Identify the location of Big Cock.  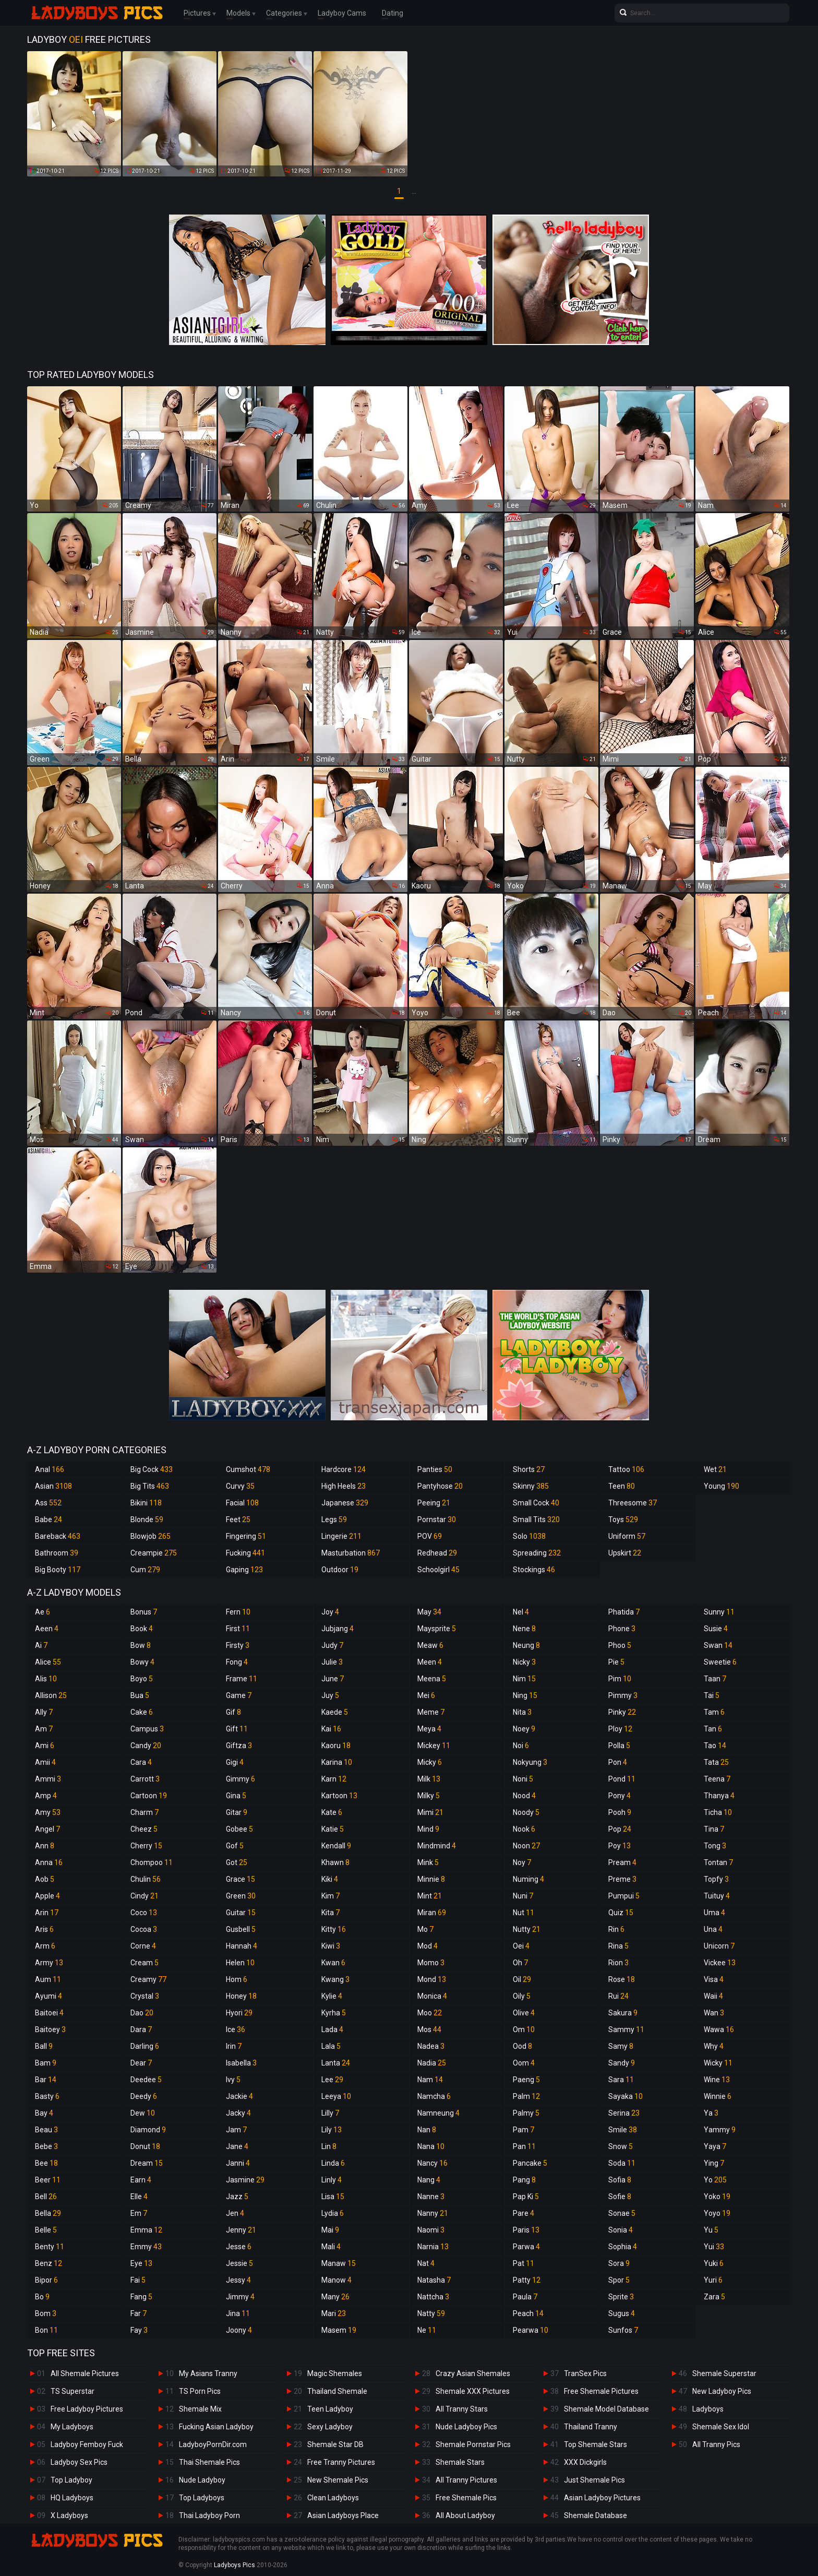
(151, 1469).